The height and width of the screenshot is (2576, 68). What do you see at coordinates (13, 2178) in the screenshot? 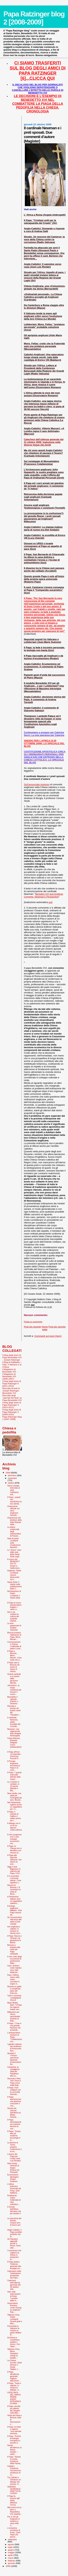
I see `Ecumenismo ideologico (Padre Scalese)` at bounding box center [13, 2178].